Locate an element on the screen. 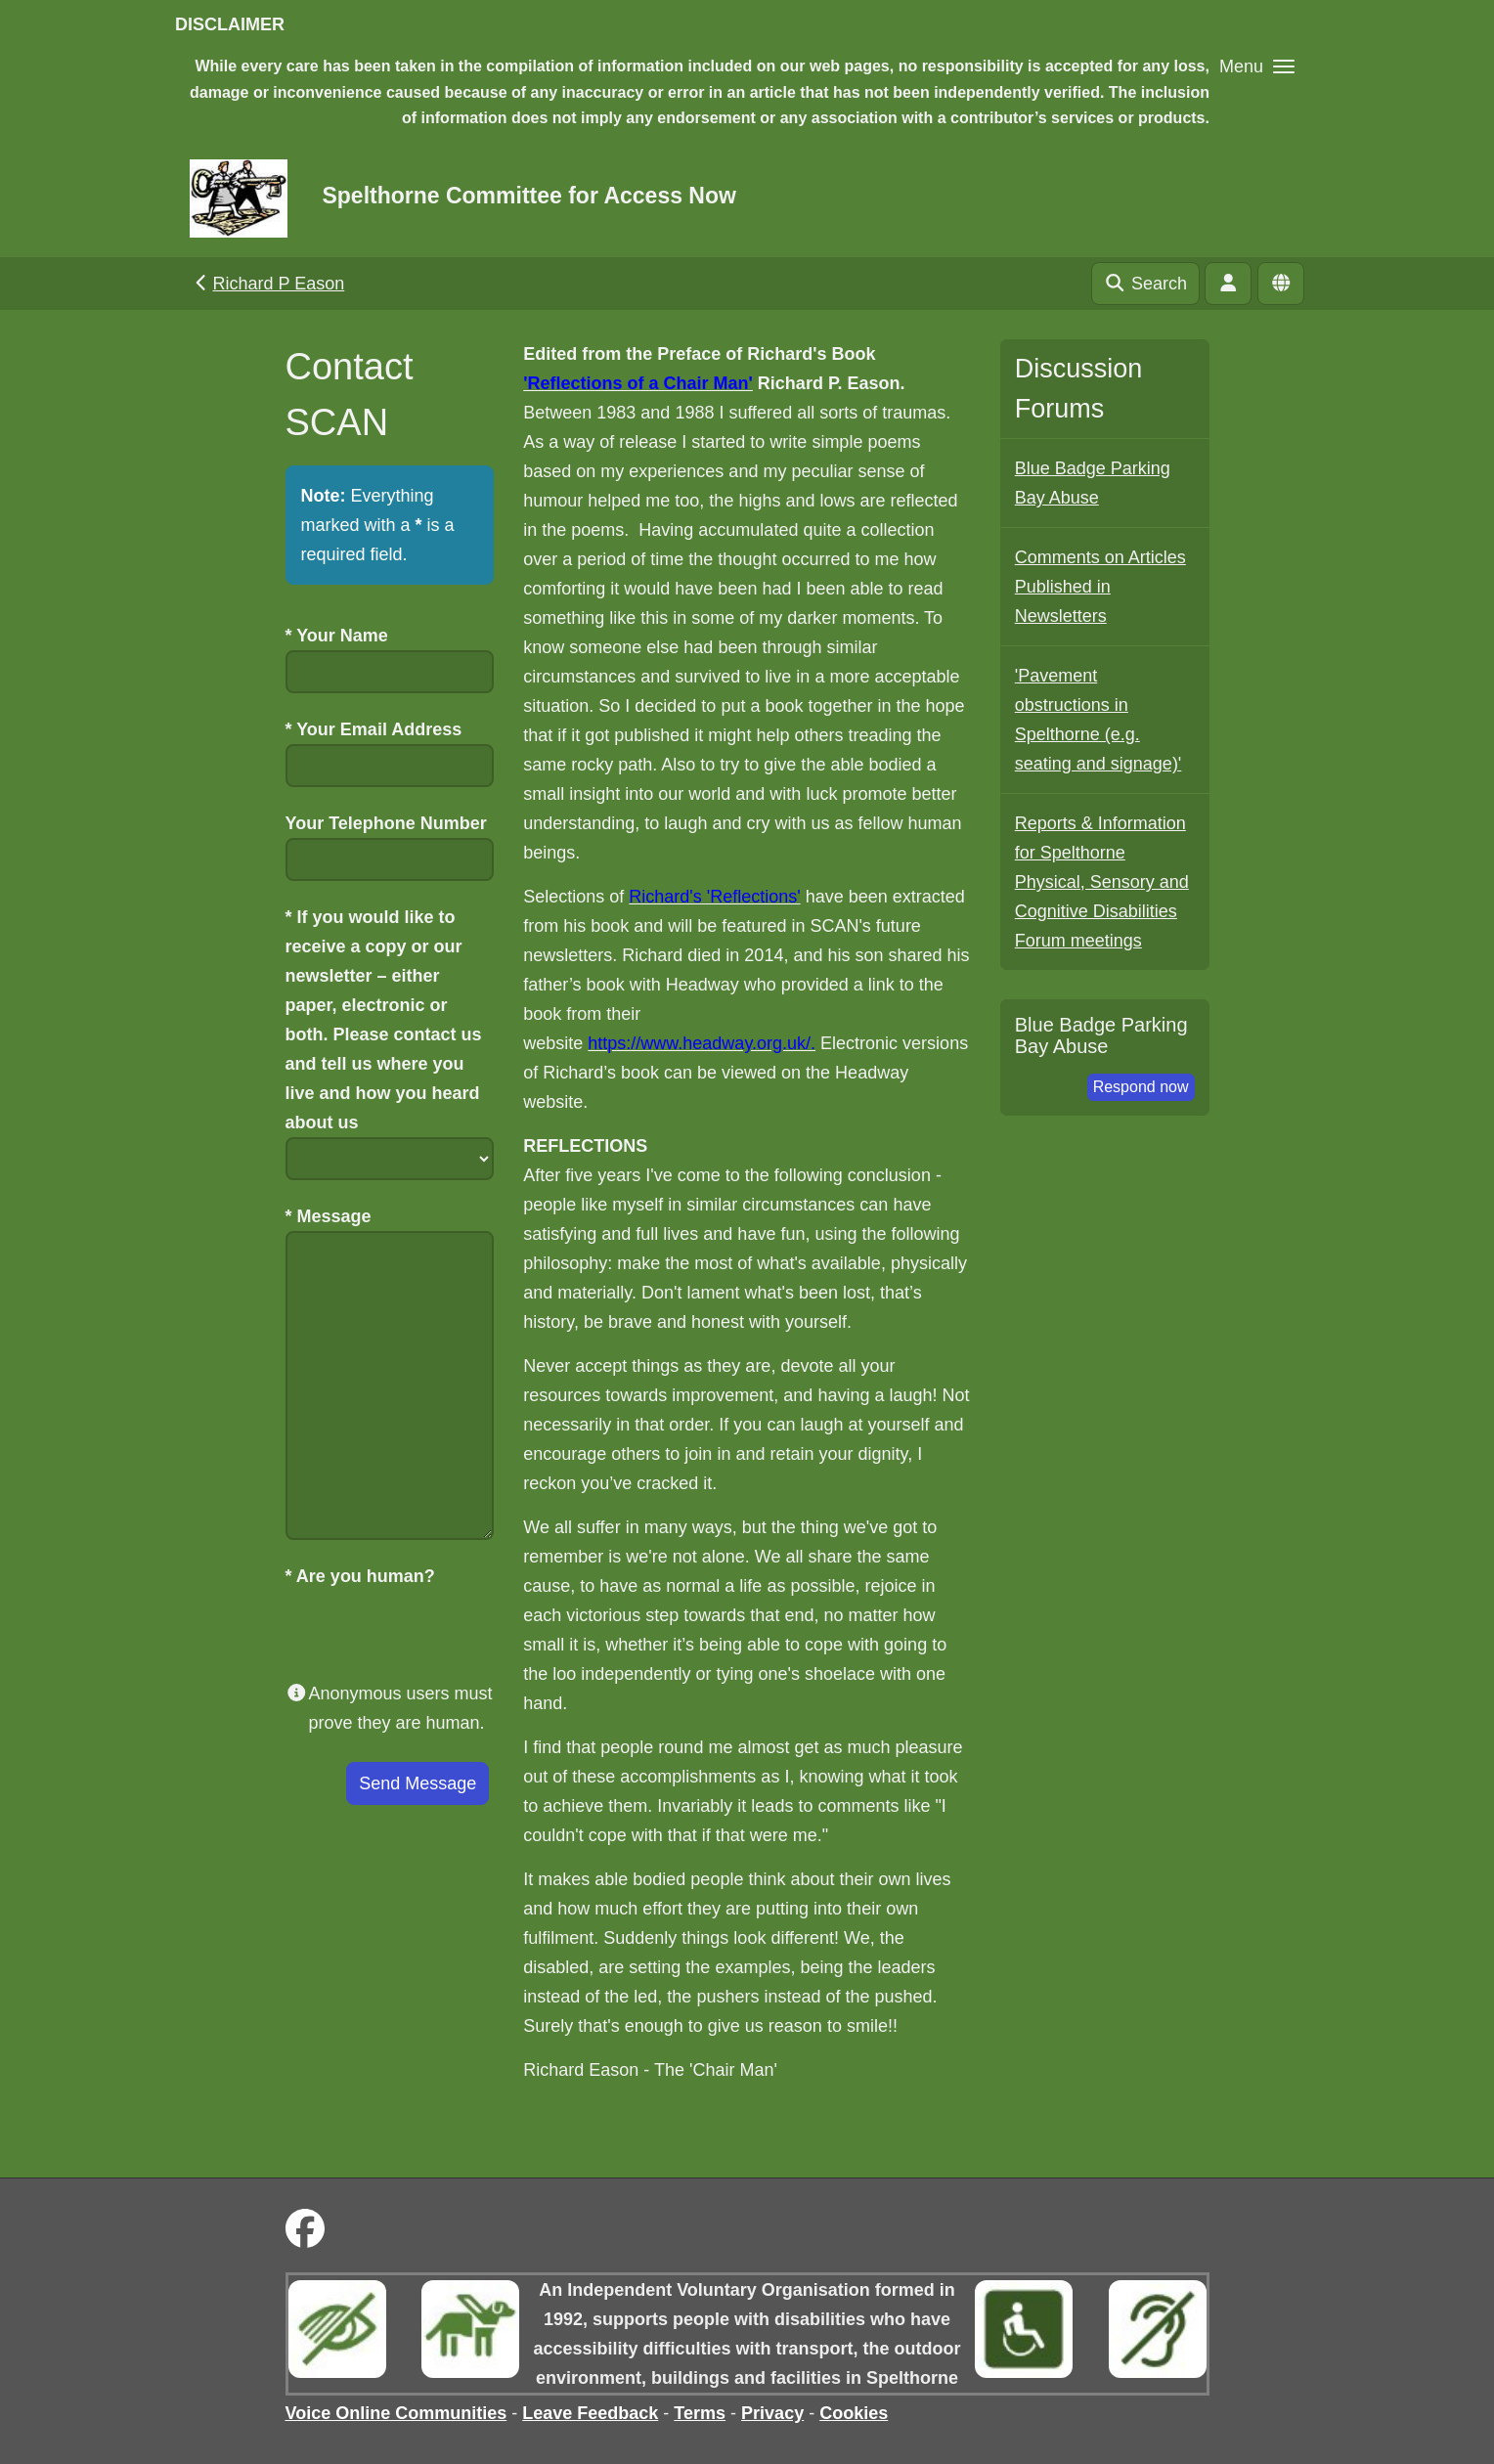 Image resolution: width=1494 pixels, height=2464 pixels. Are you human? is located at coordinates (360, 1576).